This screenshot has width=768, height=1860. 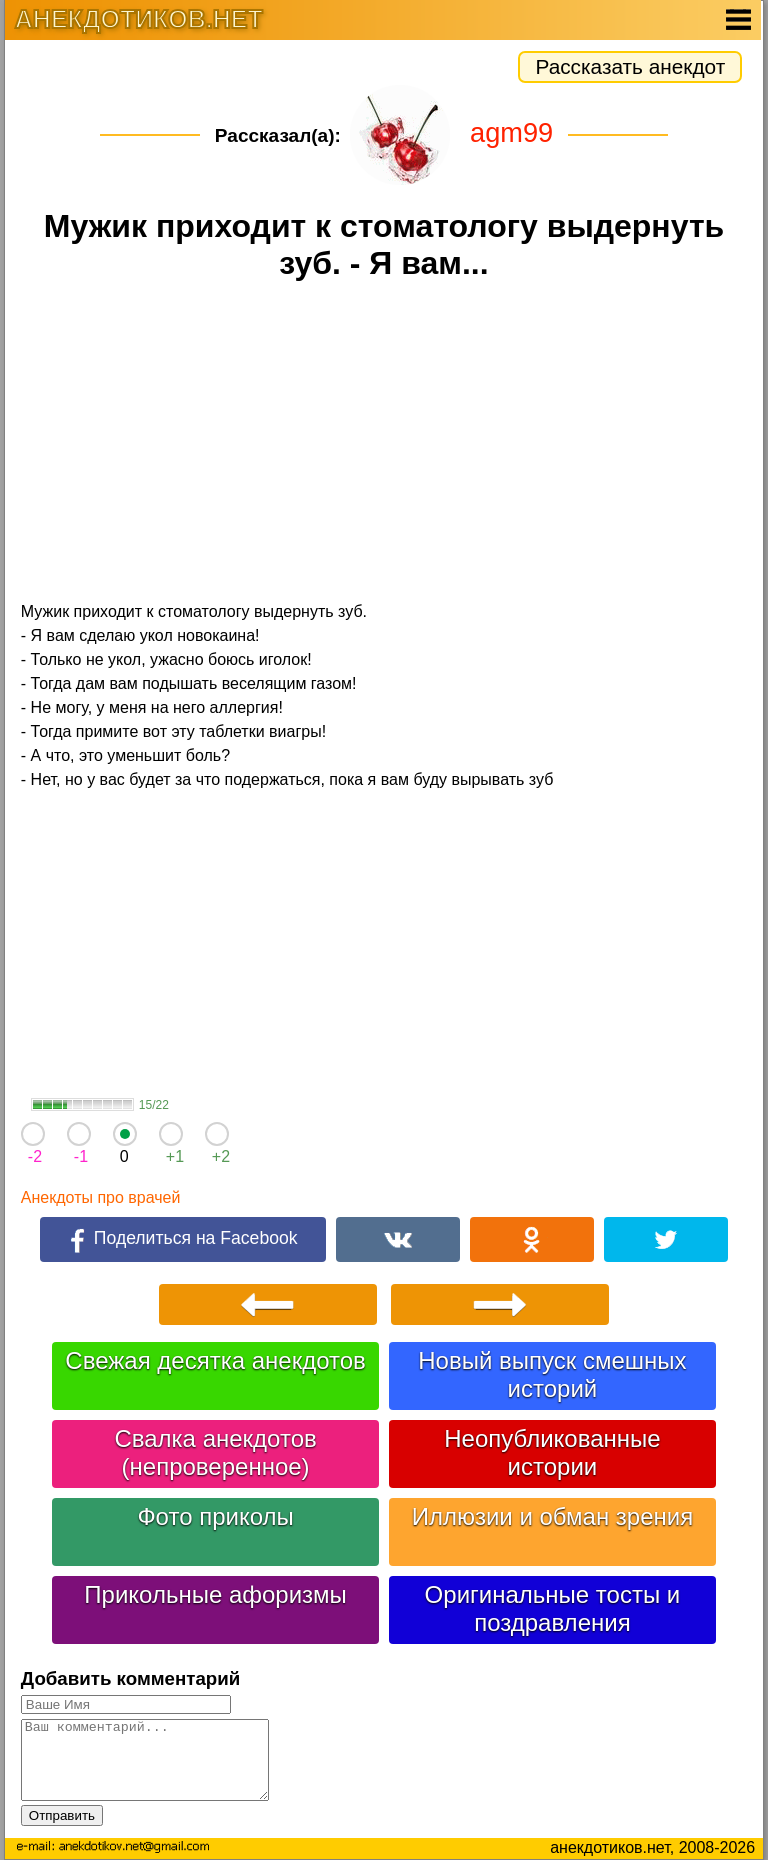 I want to click on Рассказать анекдот, so click(x=630, y=66).